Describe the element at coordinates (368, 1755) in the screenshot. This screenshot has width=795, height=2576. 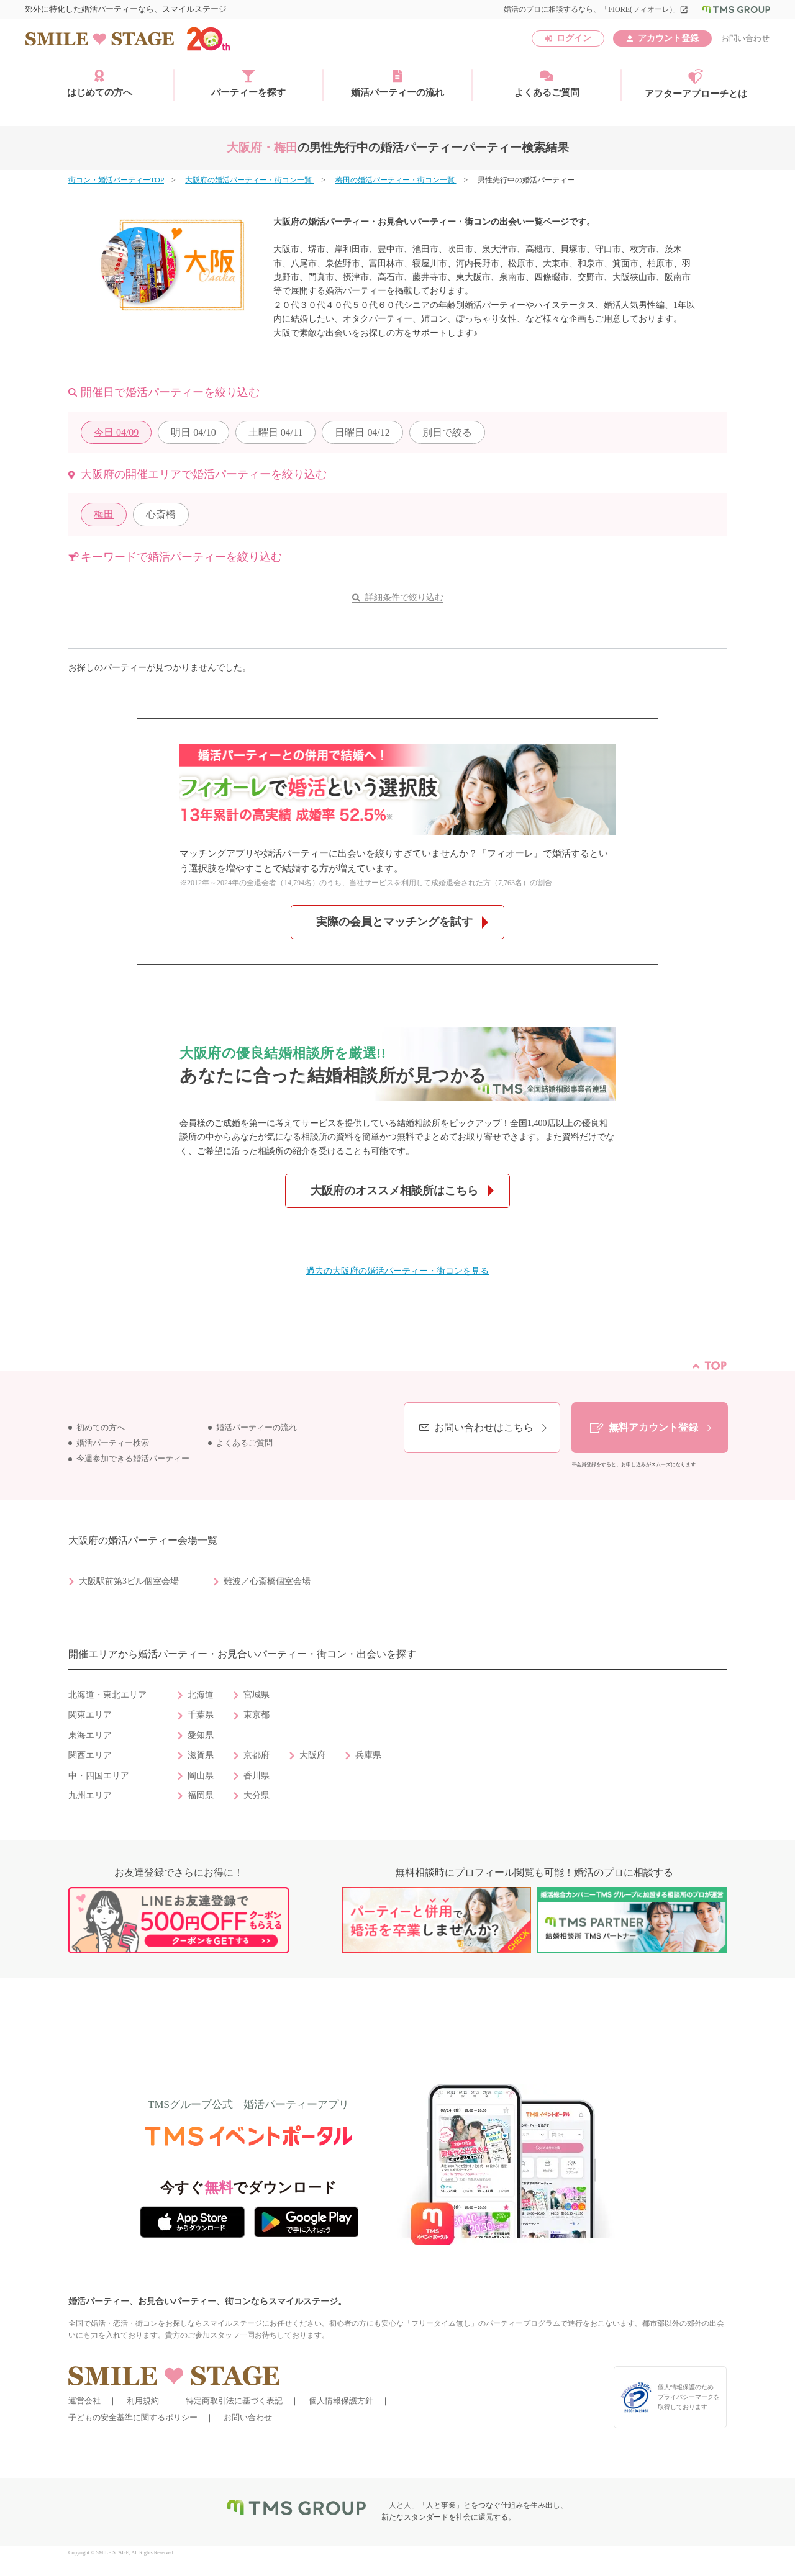
I see `兵庫県` at that location.